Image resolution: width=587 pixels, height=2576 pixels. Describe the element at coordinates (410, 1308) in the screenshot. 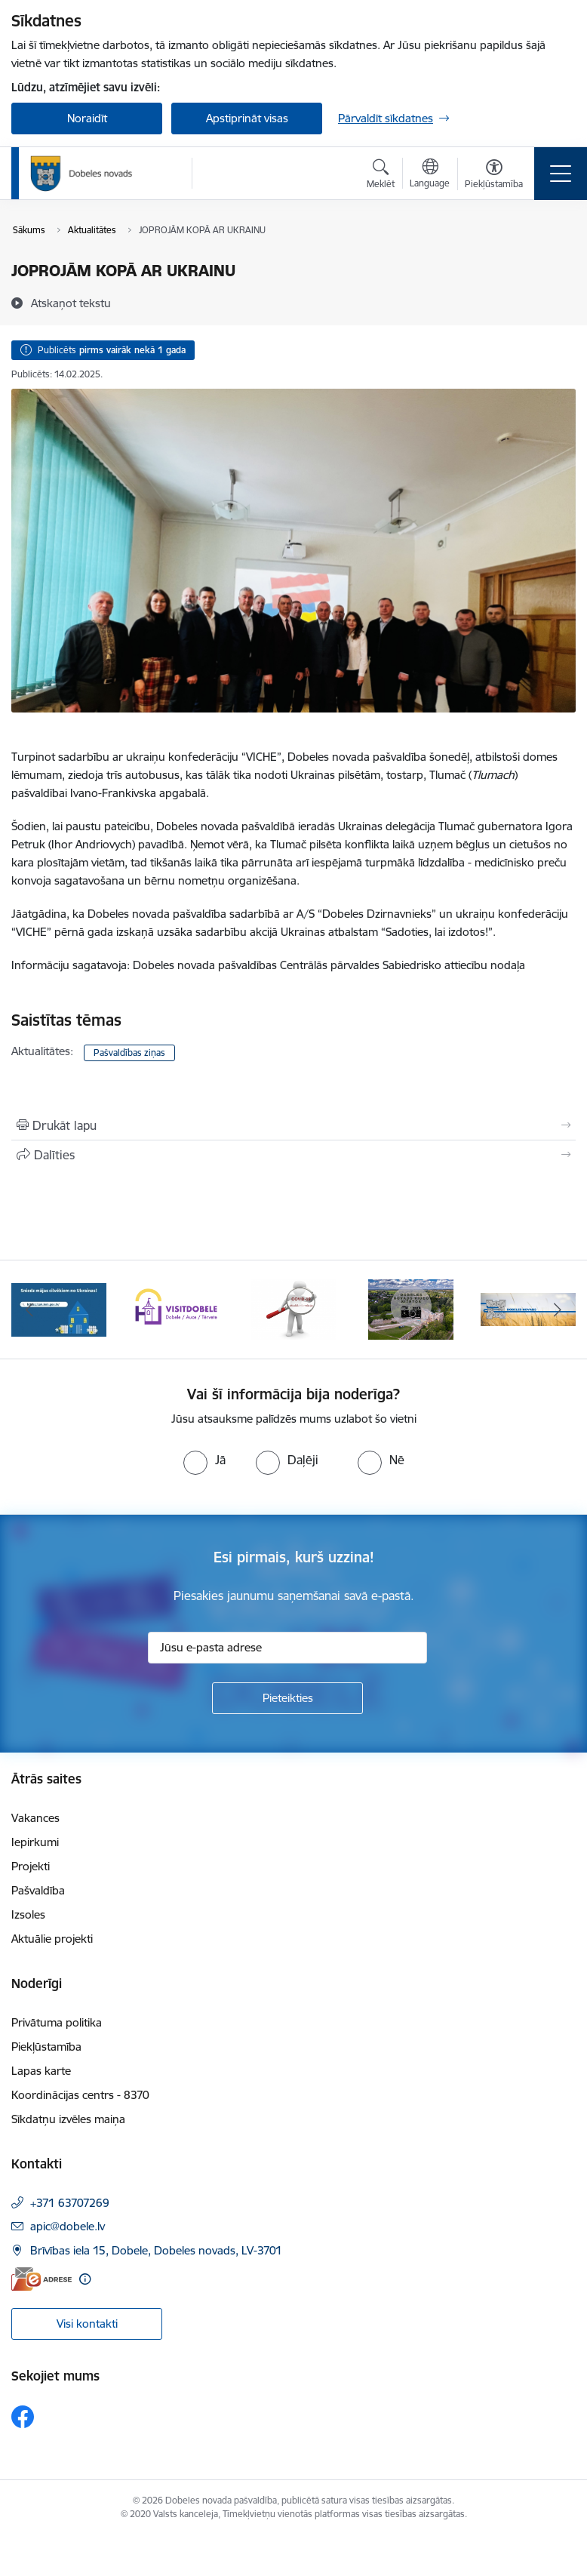

I see `[Banneris 4 no 10: Dobeles novads video sižetos]` at that location.